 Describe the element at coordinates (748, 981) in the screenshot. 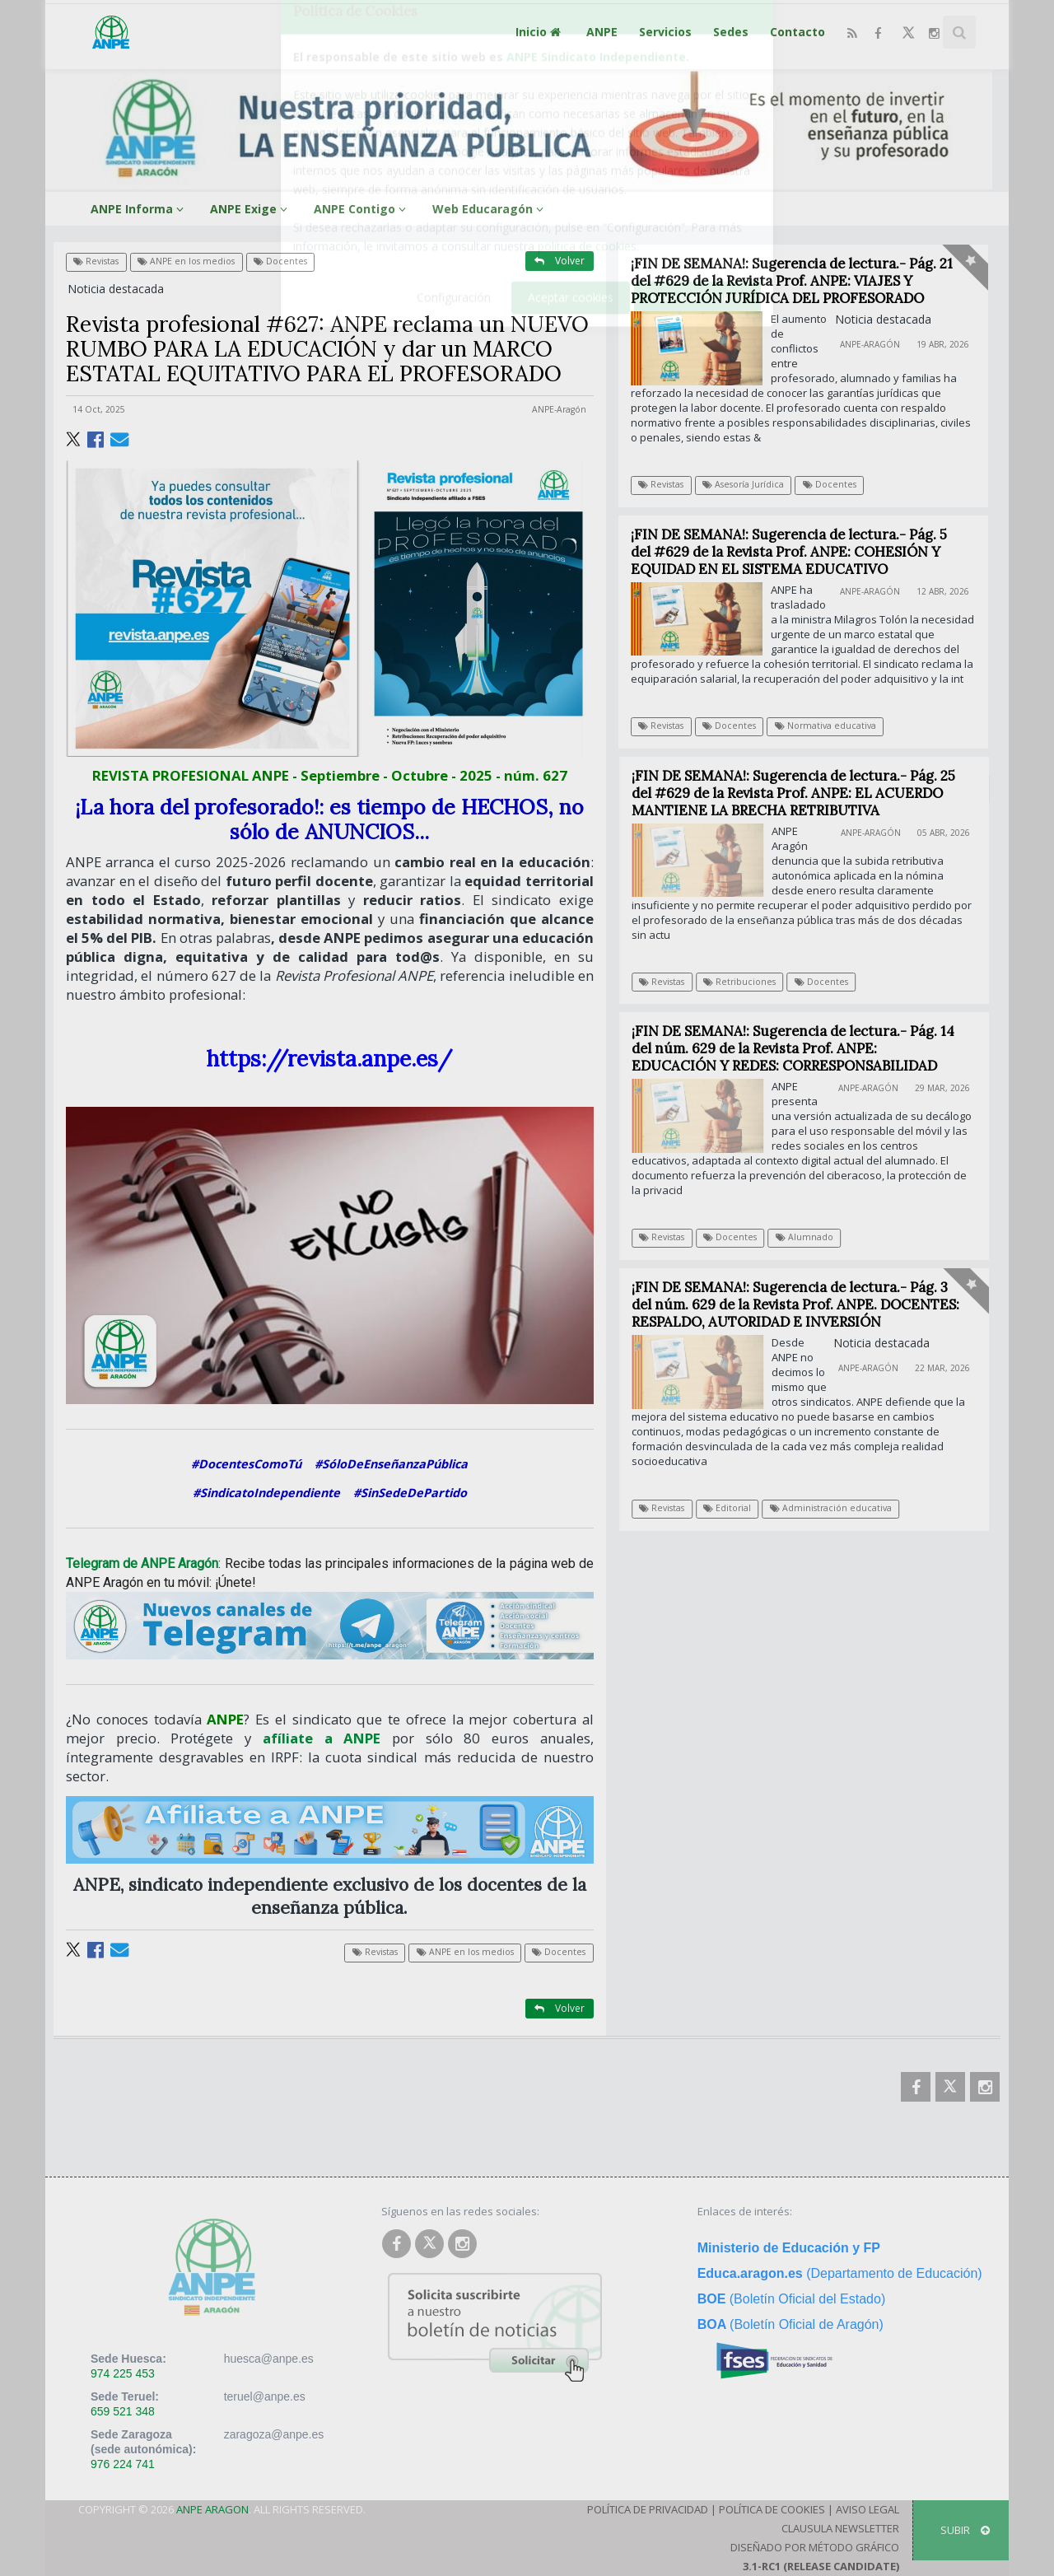

I see `Retribuciones` at that location.